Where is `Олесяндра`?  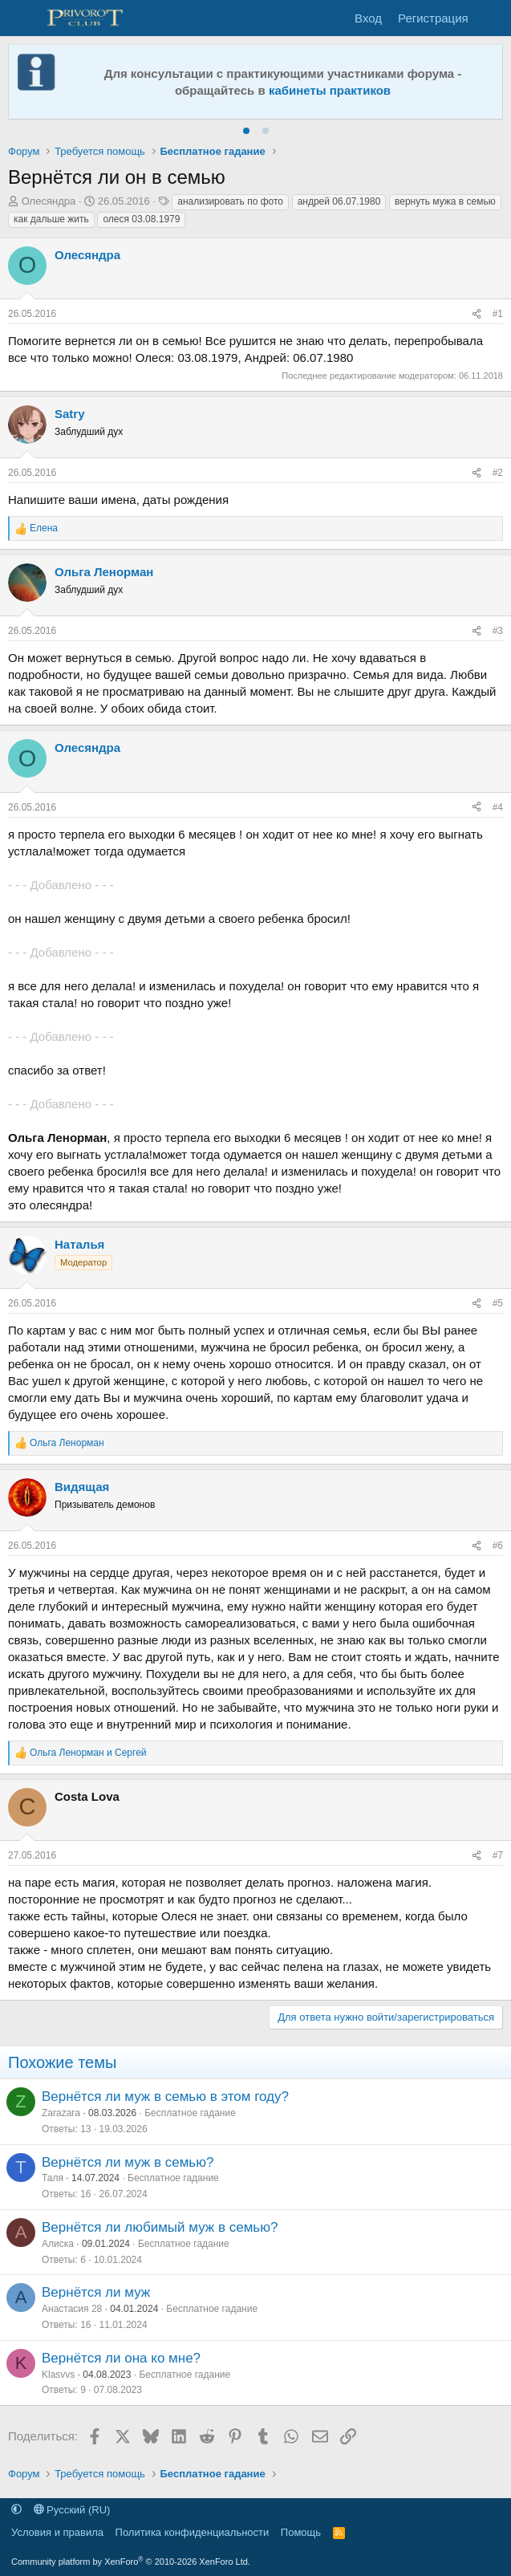
Олесяндра is located at coordinates (49, 201).